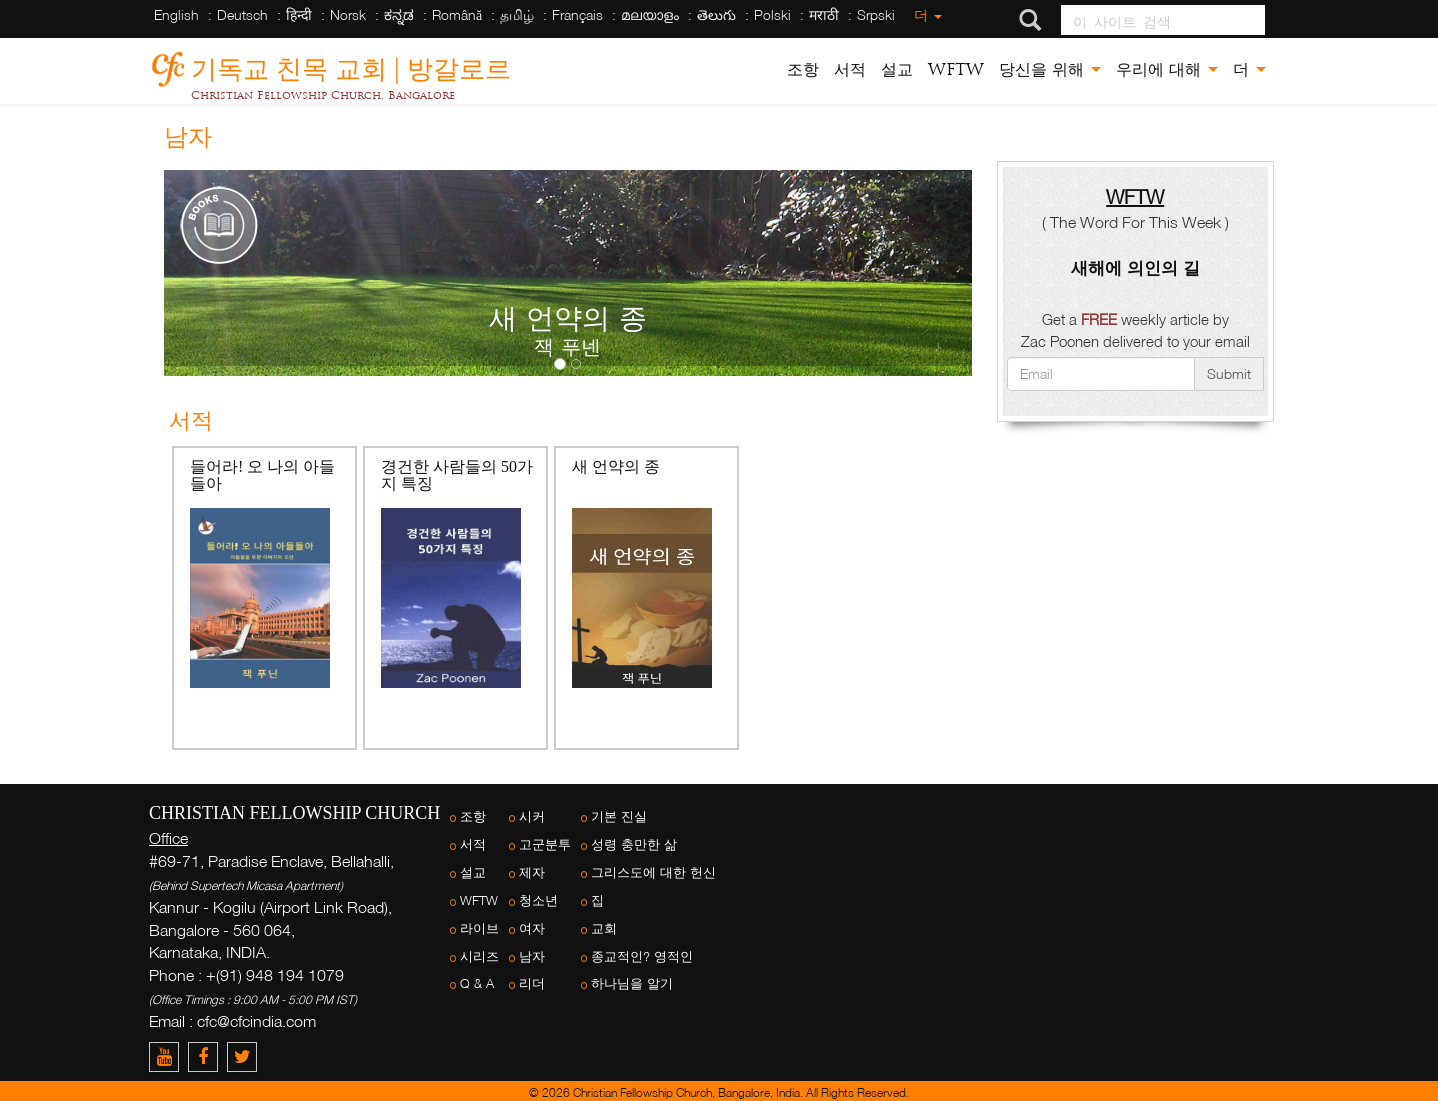  I want to click on తెలుగు, so click(716, 14).